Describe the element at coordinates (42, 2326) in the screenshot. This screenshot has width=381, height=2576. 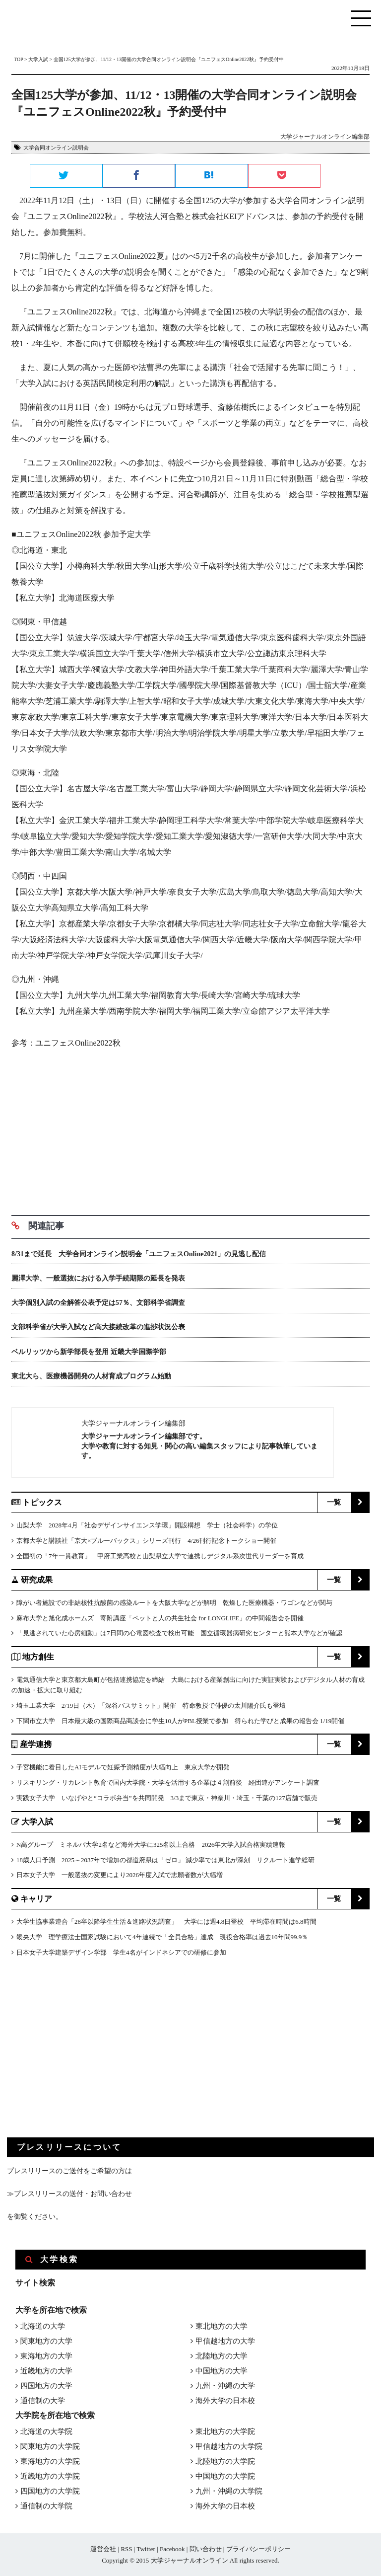
I see `北海道の大学` at that location.